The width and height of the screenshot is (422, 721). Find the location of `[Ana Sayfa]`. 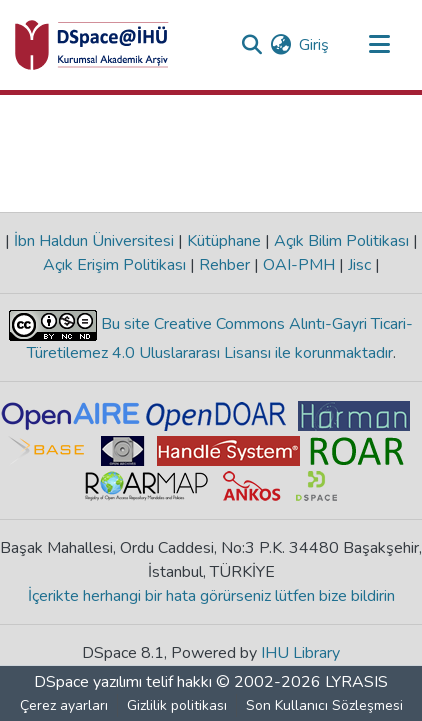

[Ana Sayfa] is located at coordinates (92, 45).